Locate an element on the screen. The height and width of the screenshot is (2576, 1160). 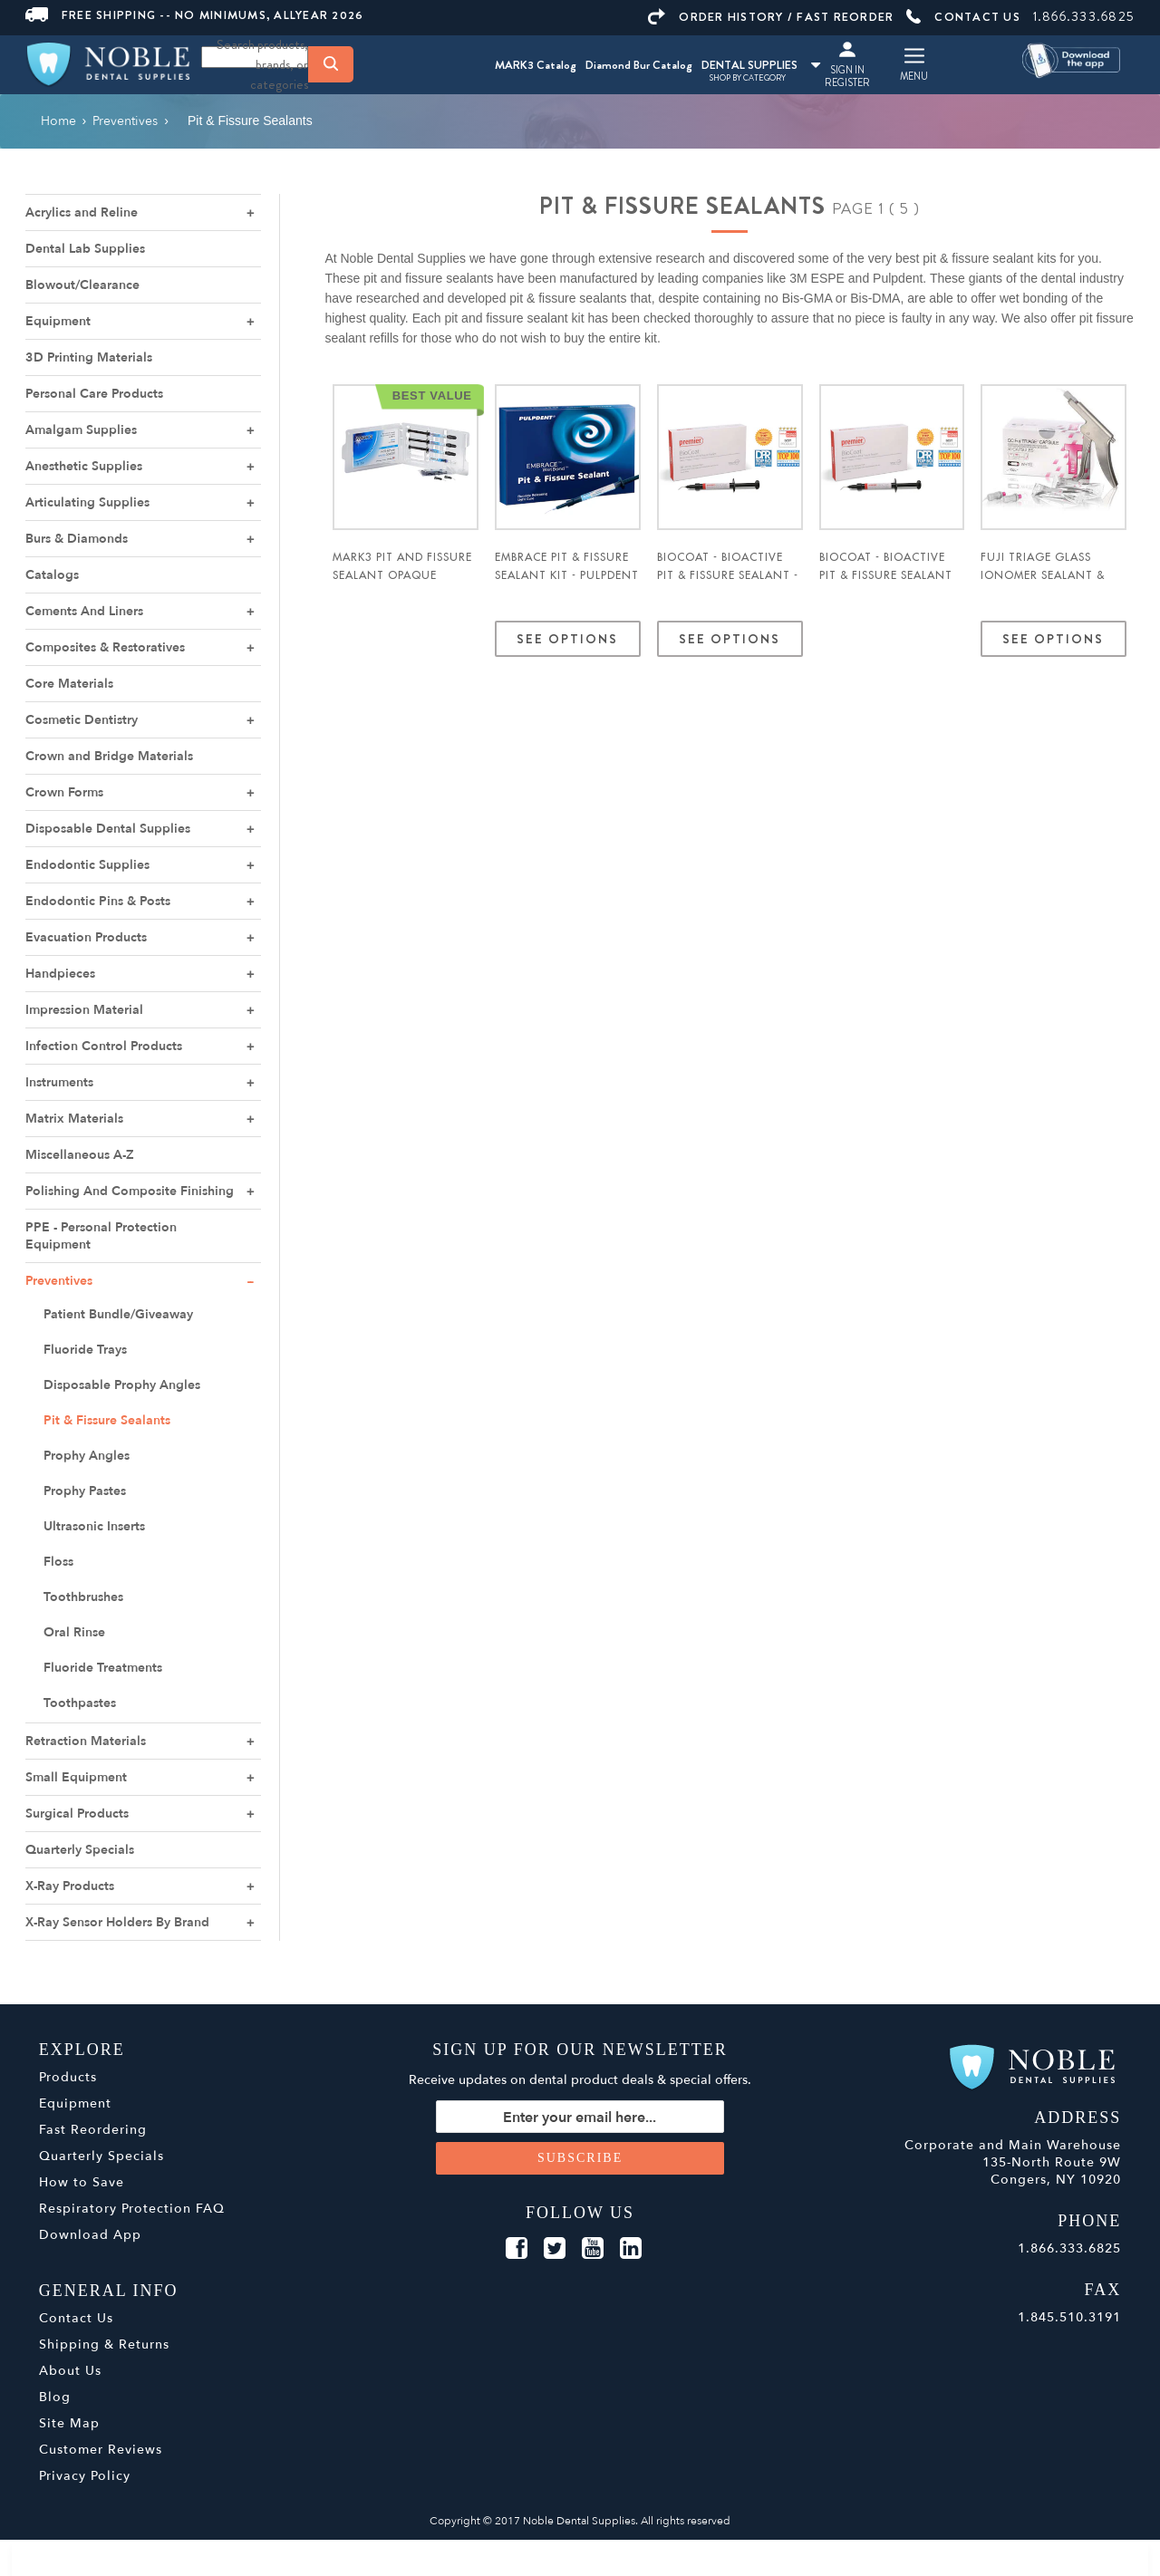
Endodontic Supplies is located at coordinates (87, 864).